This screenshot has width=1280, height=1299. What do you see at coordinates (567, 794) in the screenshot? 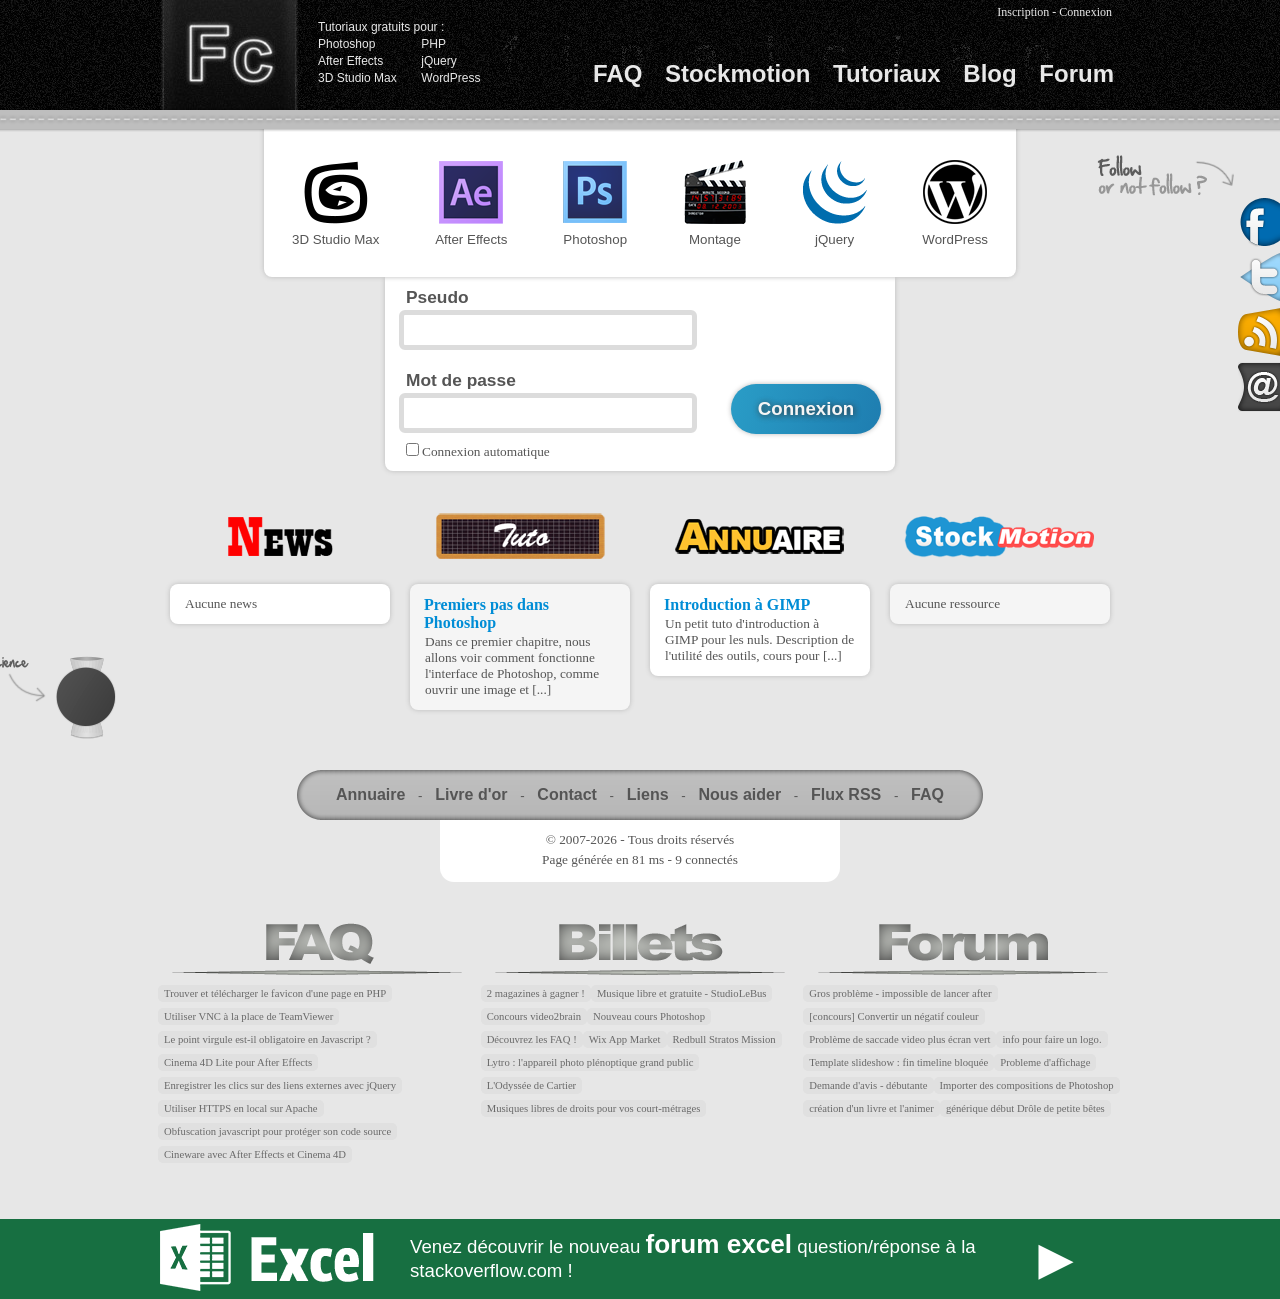
I see `Contact` at bounding box center [567, 794].